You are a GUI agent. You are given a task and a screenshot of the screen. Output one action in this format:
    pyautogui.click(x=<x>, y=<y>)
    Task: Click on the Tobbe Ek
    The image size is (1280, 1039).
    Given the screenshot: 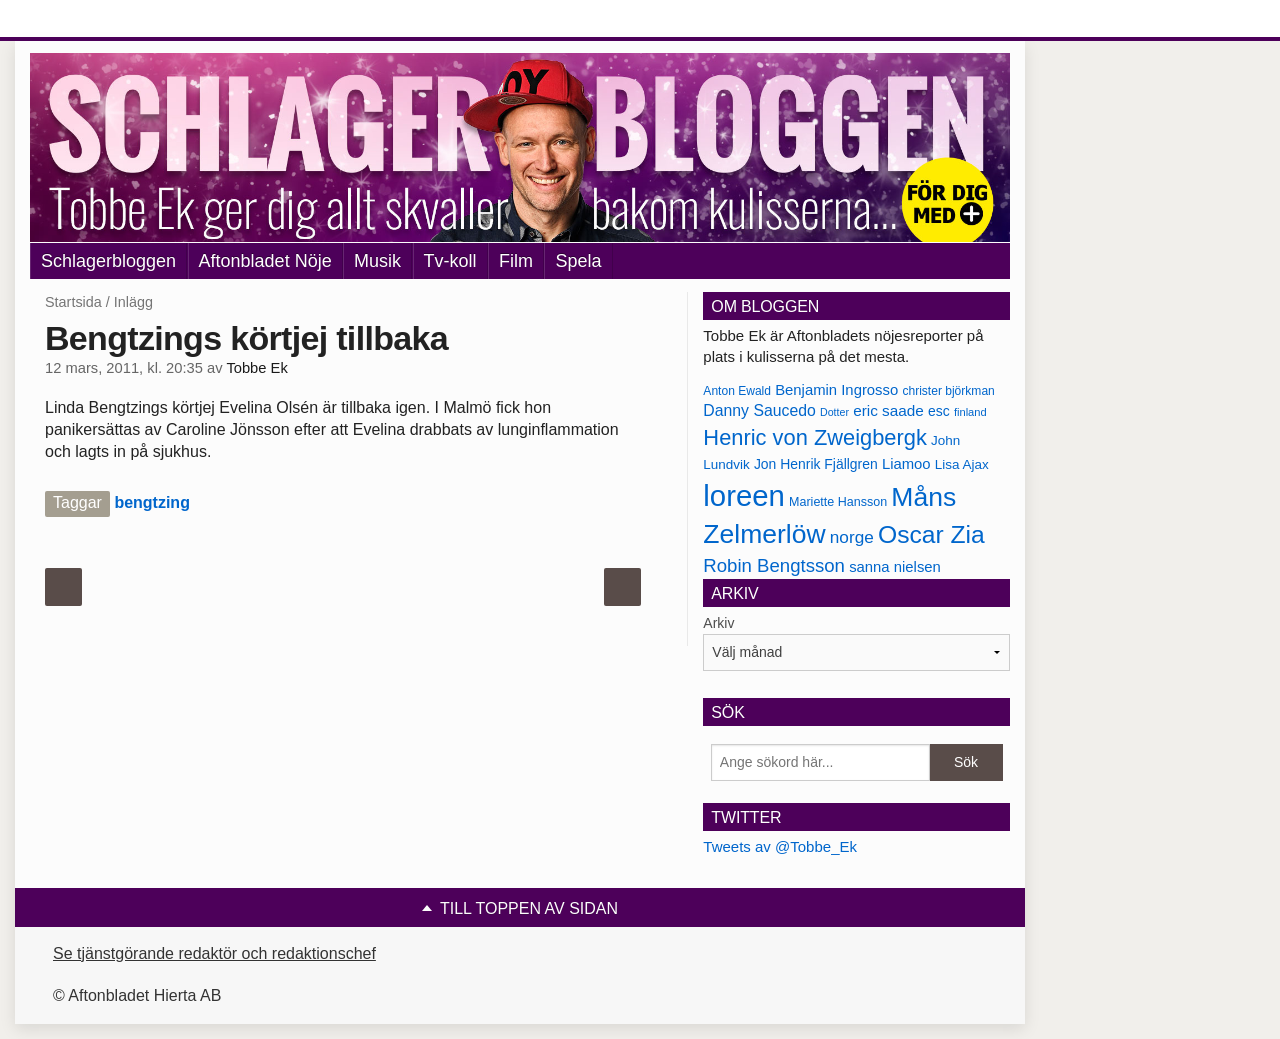 What is the action you would take?
    pyautogui.click(x=256, y=368)
    